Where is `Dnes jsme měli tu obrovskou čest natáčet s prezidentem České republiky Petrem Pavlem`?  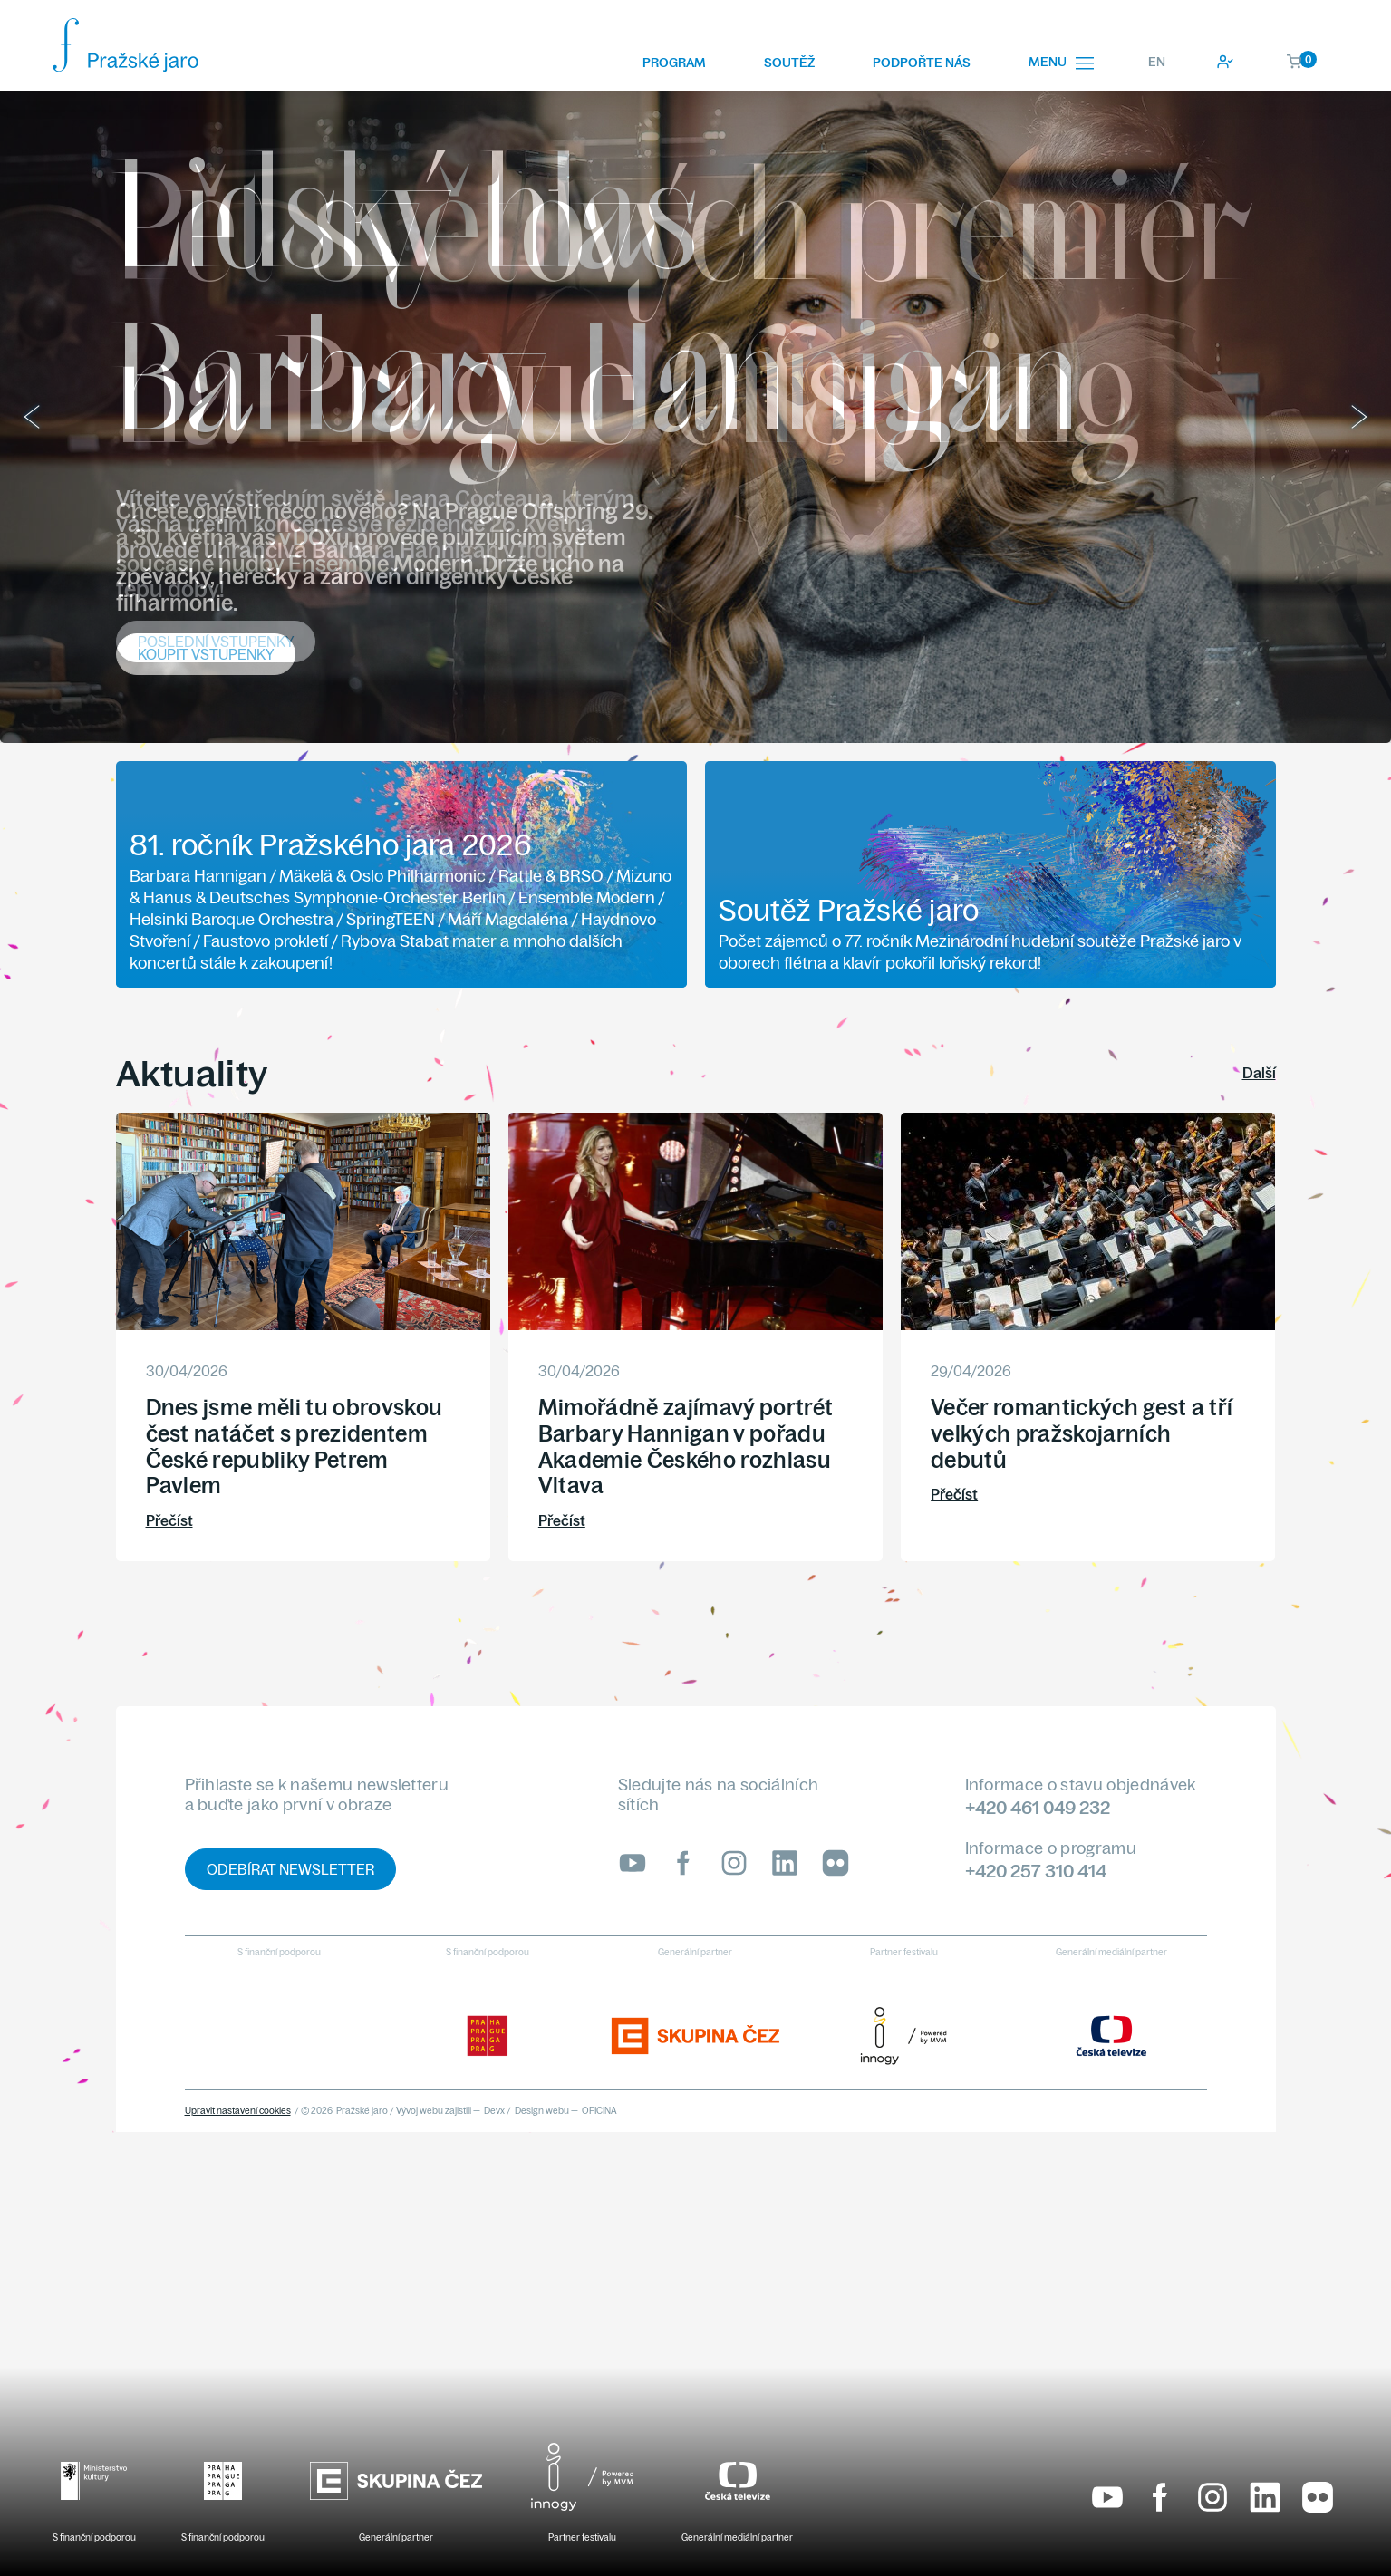 Dnes jsme měli tu obrovskou čest natáčet s prezidentem České republiky Petrem Pavlem is located at coordinates (294, 1446).